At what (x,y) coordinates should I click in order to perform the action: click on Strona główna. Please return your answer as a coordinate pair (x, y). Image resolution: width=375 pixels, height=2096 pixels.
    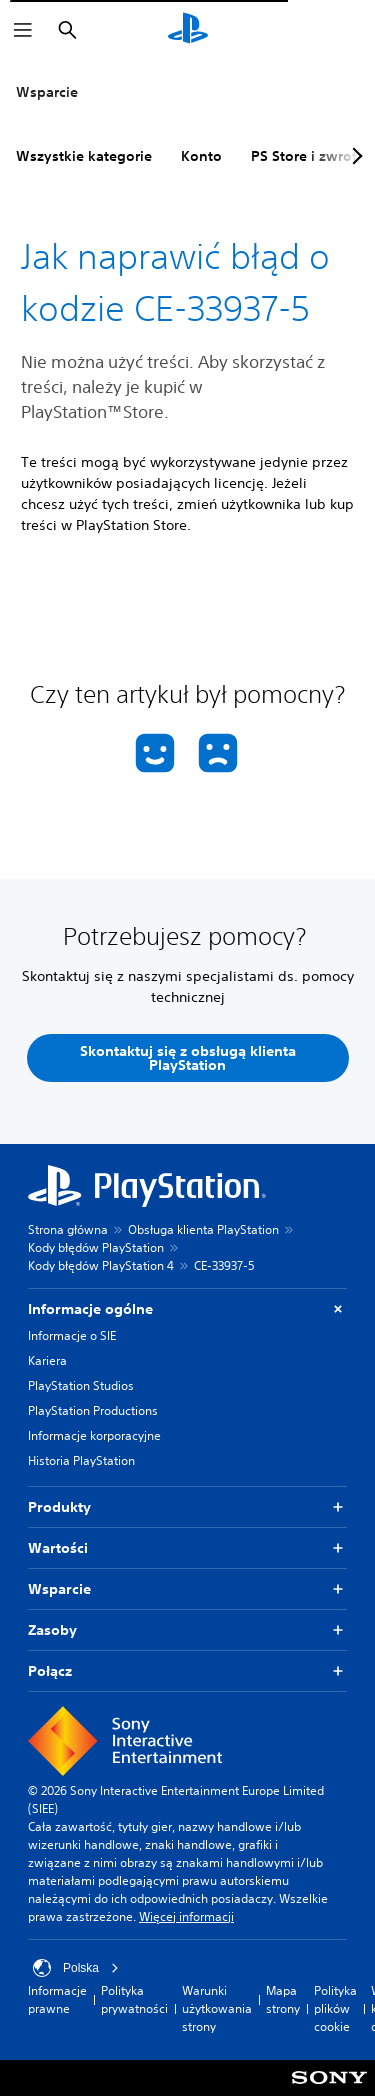
    Looking at the image, I should click on (68, 1229).